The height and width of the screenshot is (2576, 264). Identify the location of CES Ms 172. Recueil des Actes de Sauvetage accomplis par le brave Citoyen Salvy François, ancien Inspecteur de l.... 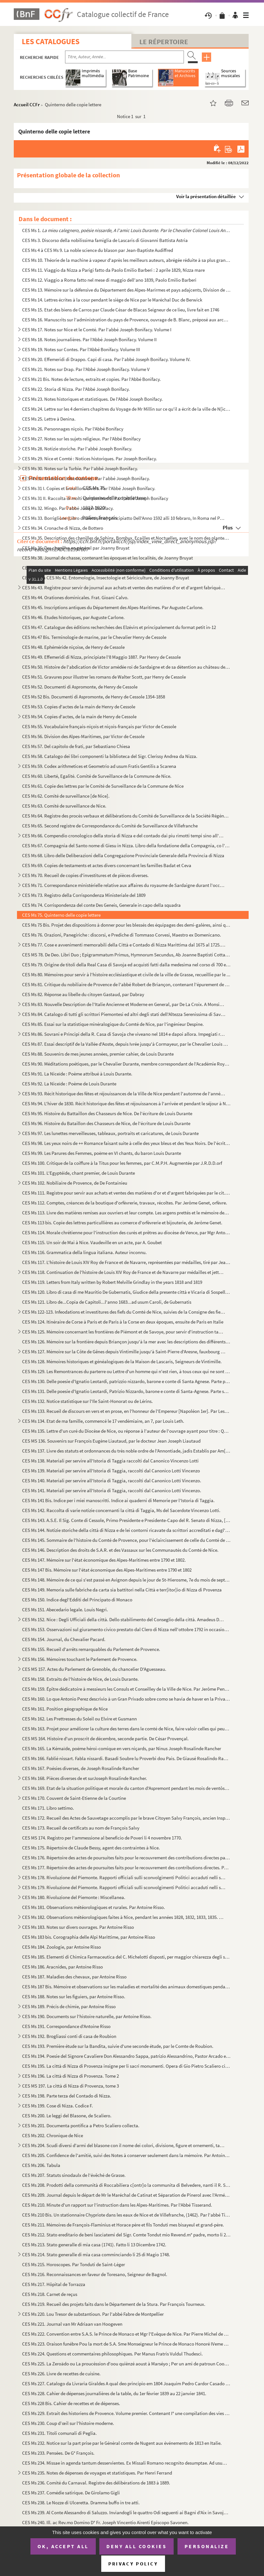
(126, 1818).